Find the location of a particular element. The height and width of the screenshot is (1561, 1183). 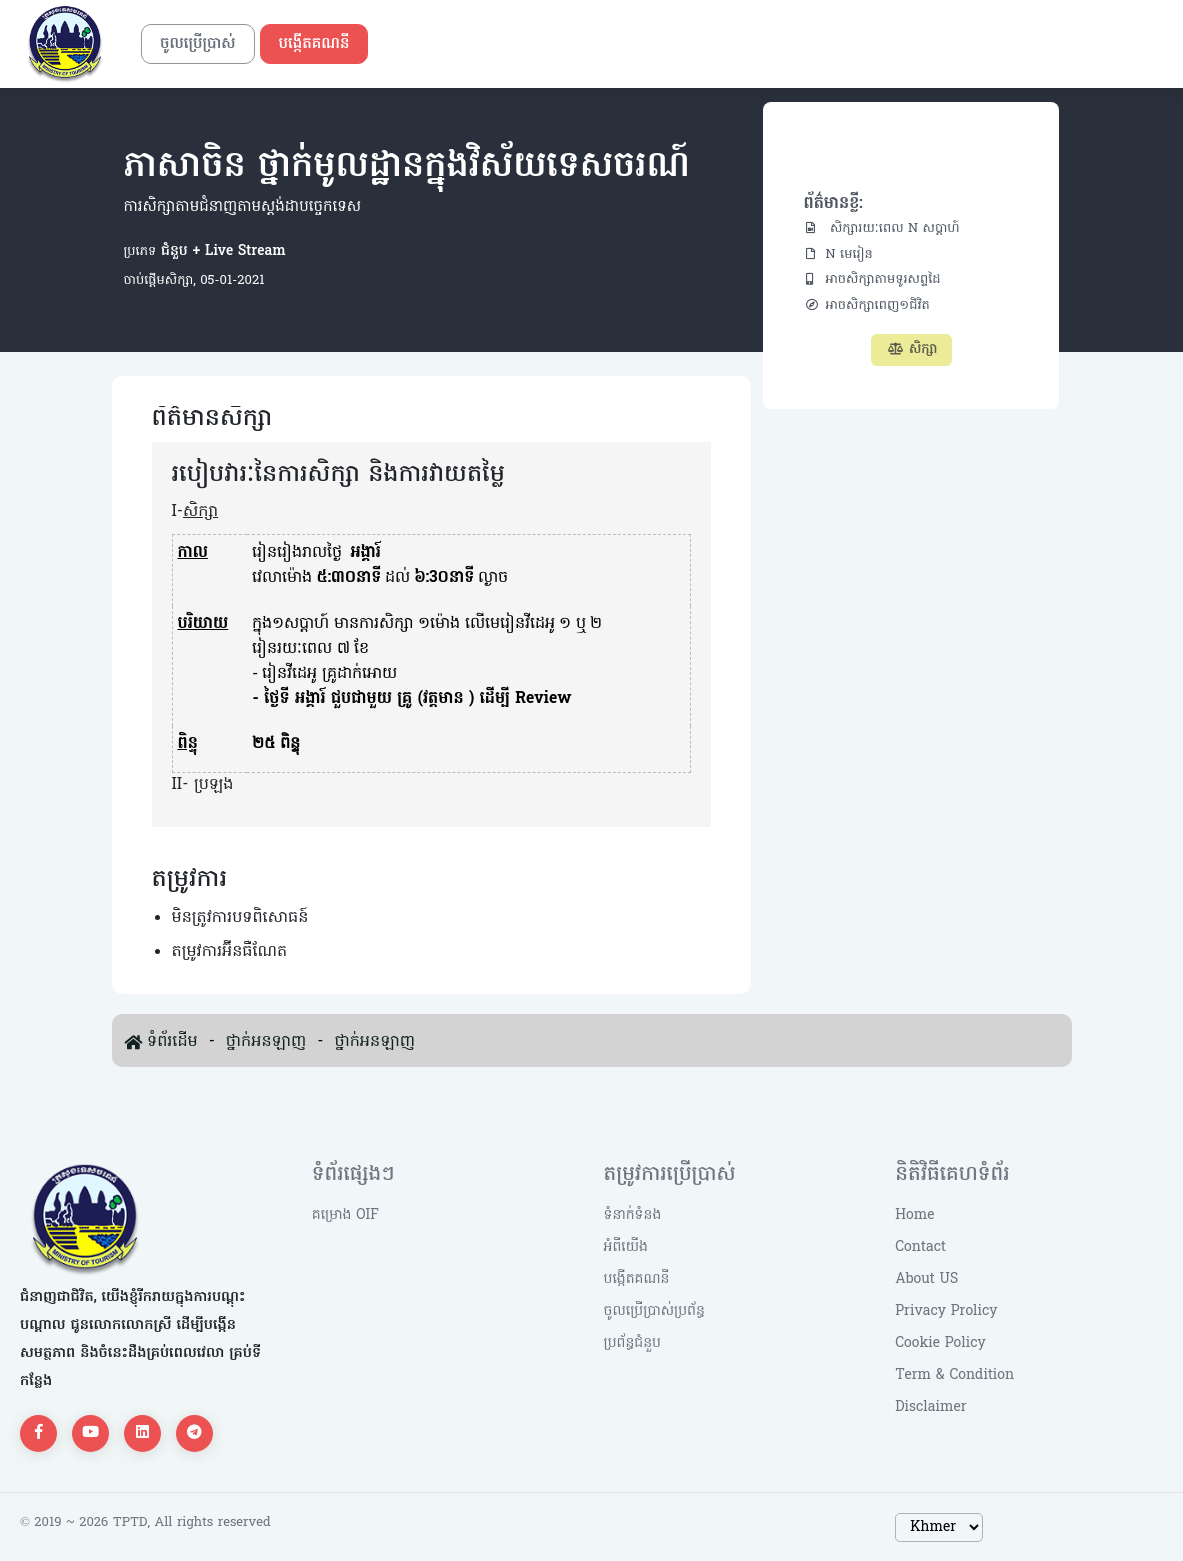

ថ្នាក់អនឡាញ is located at coordinates (266, 1042).